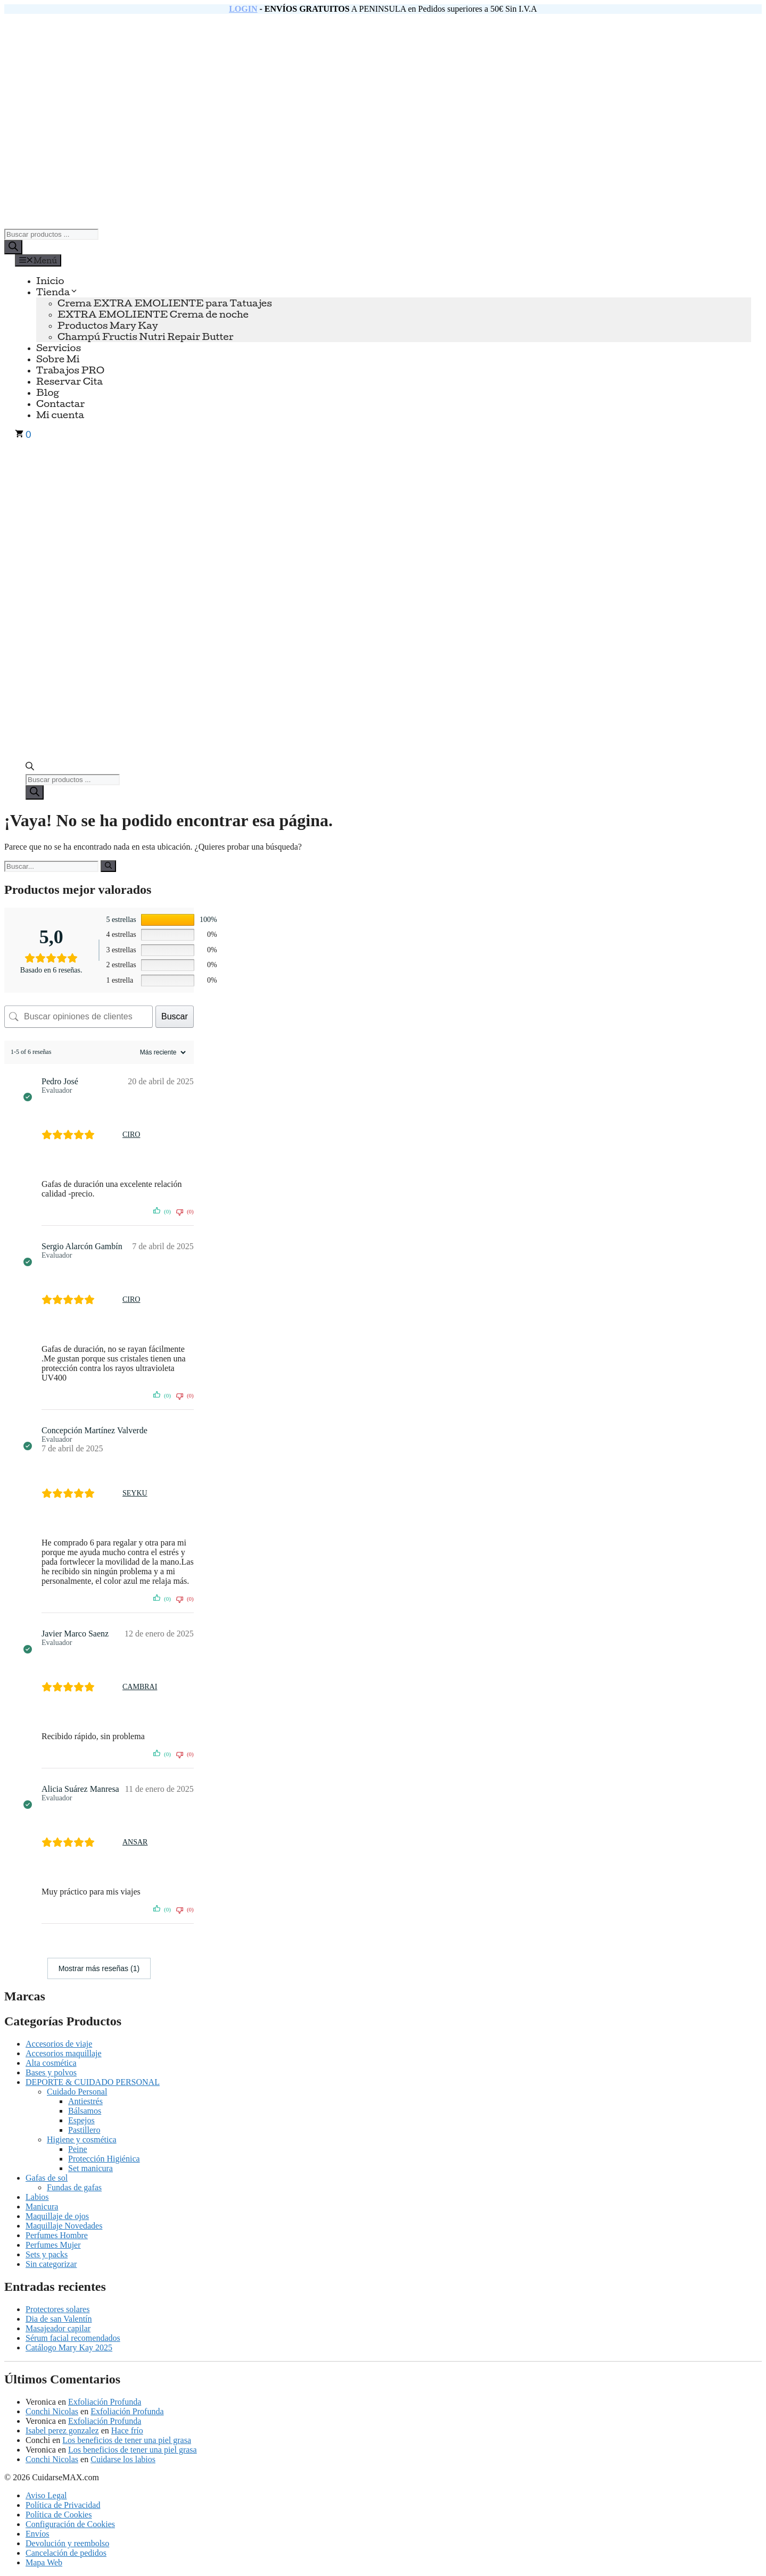 The height and width of the screenshot is (2576, 766). What do you see at coordinates (57, 2216) in the screenshot?
I see `Maquillaje de ojos` at bounding box center [57, 2216].